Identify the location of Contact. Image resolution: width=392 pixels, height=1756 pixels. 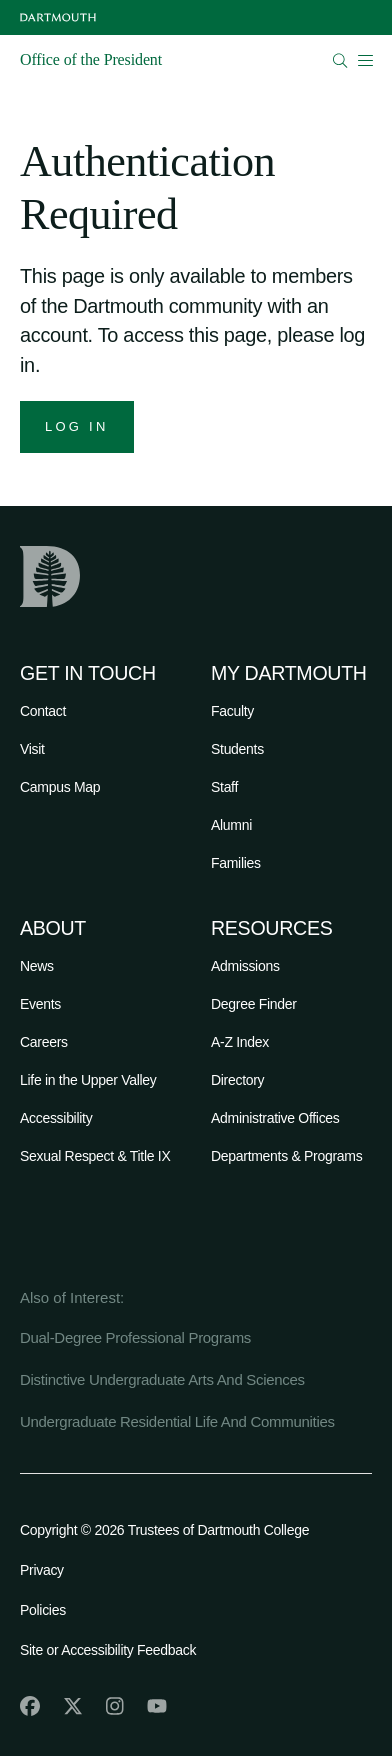
(43, 711).